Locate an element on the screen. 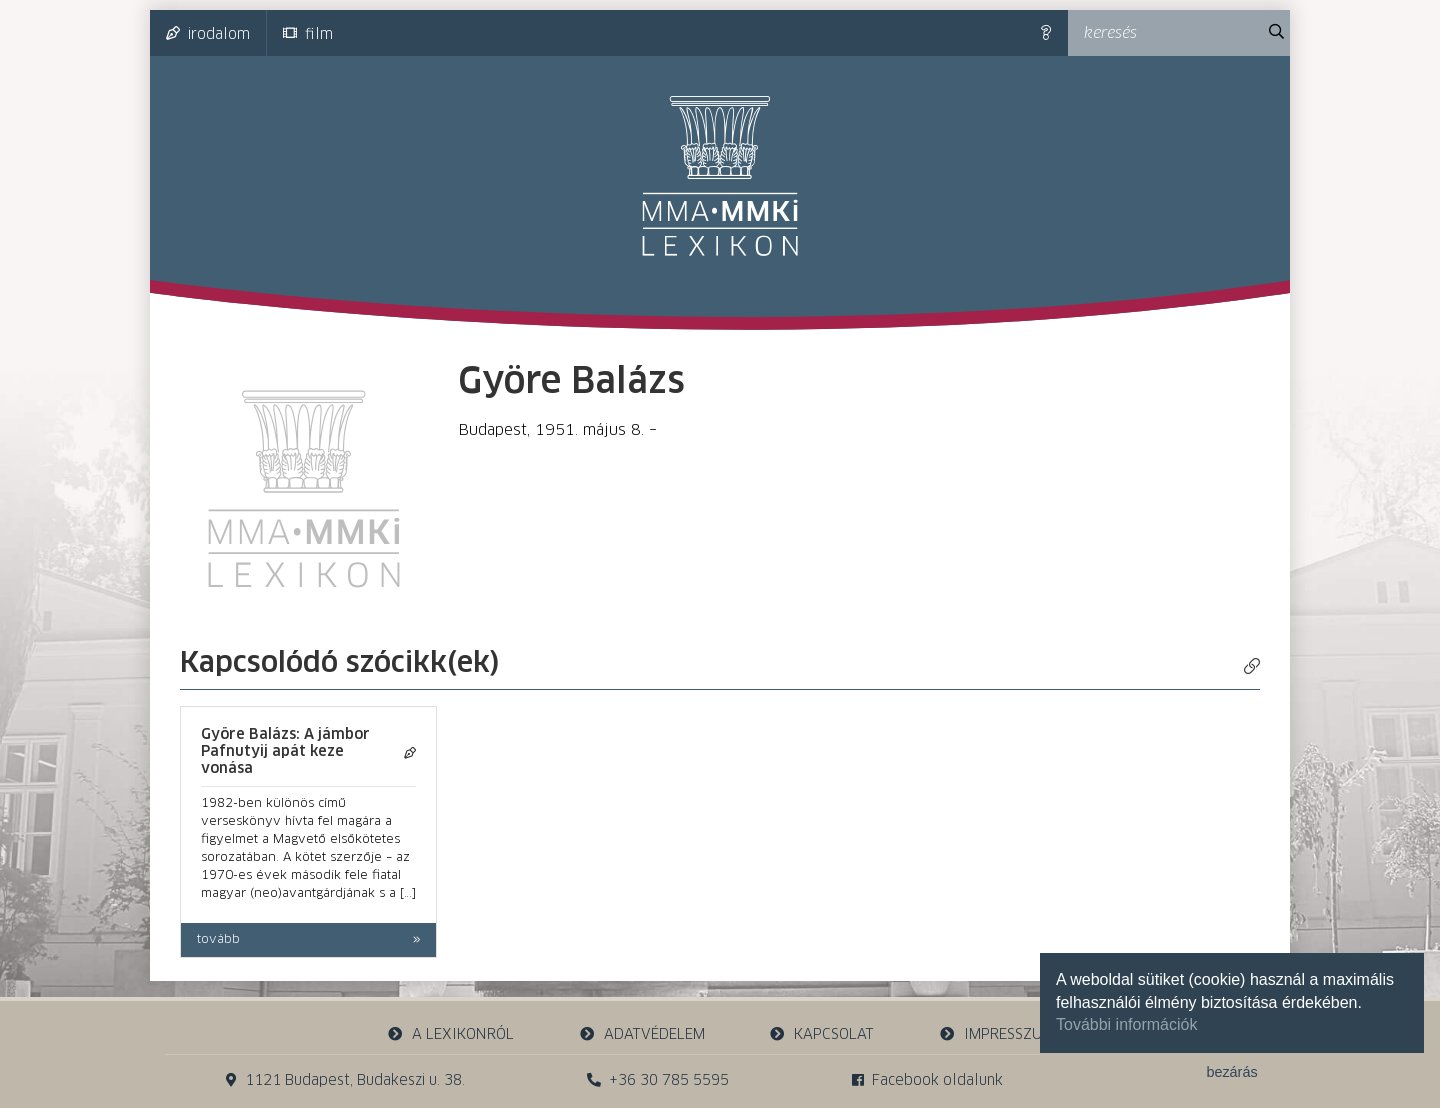  tovább is located at coordinates (218, 940).